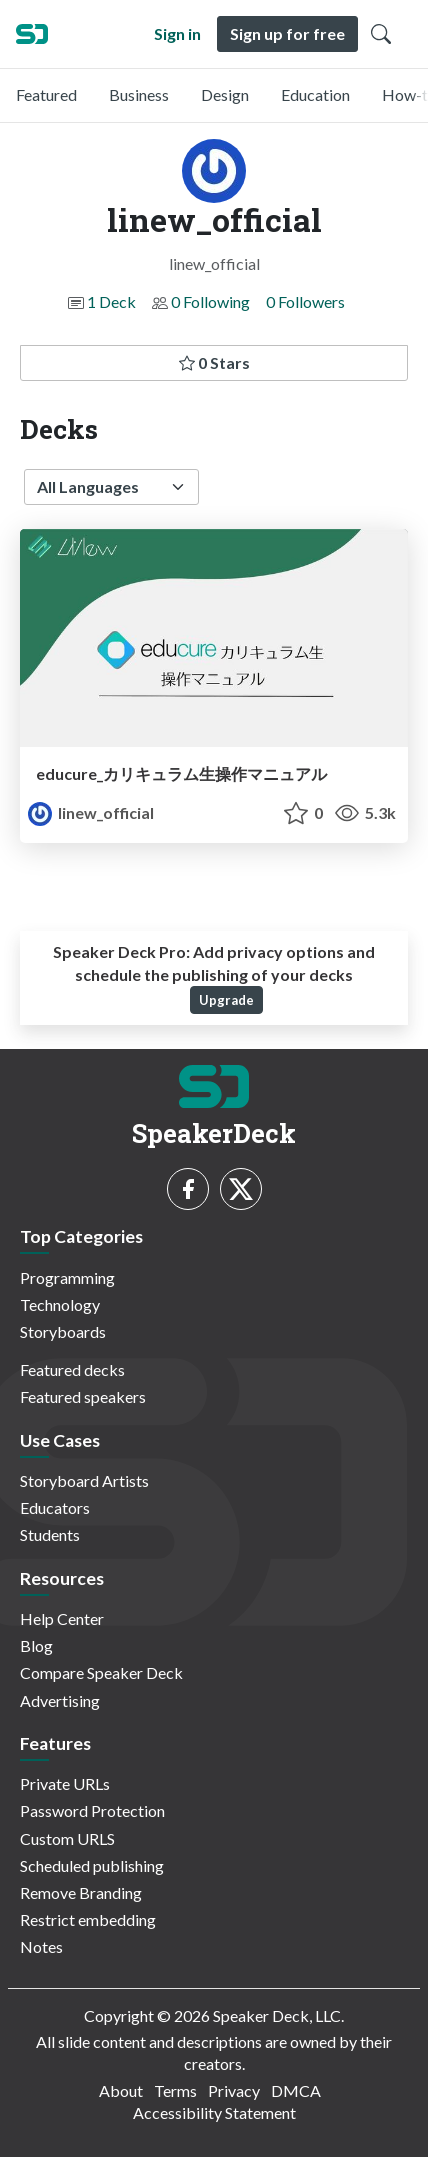  What do you see at coordinates (214, 2112) in the screenshot?
I see `Accessibility Statement` at bounding box center [214, 2112].